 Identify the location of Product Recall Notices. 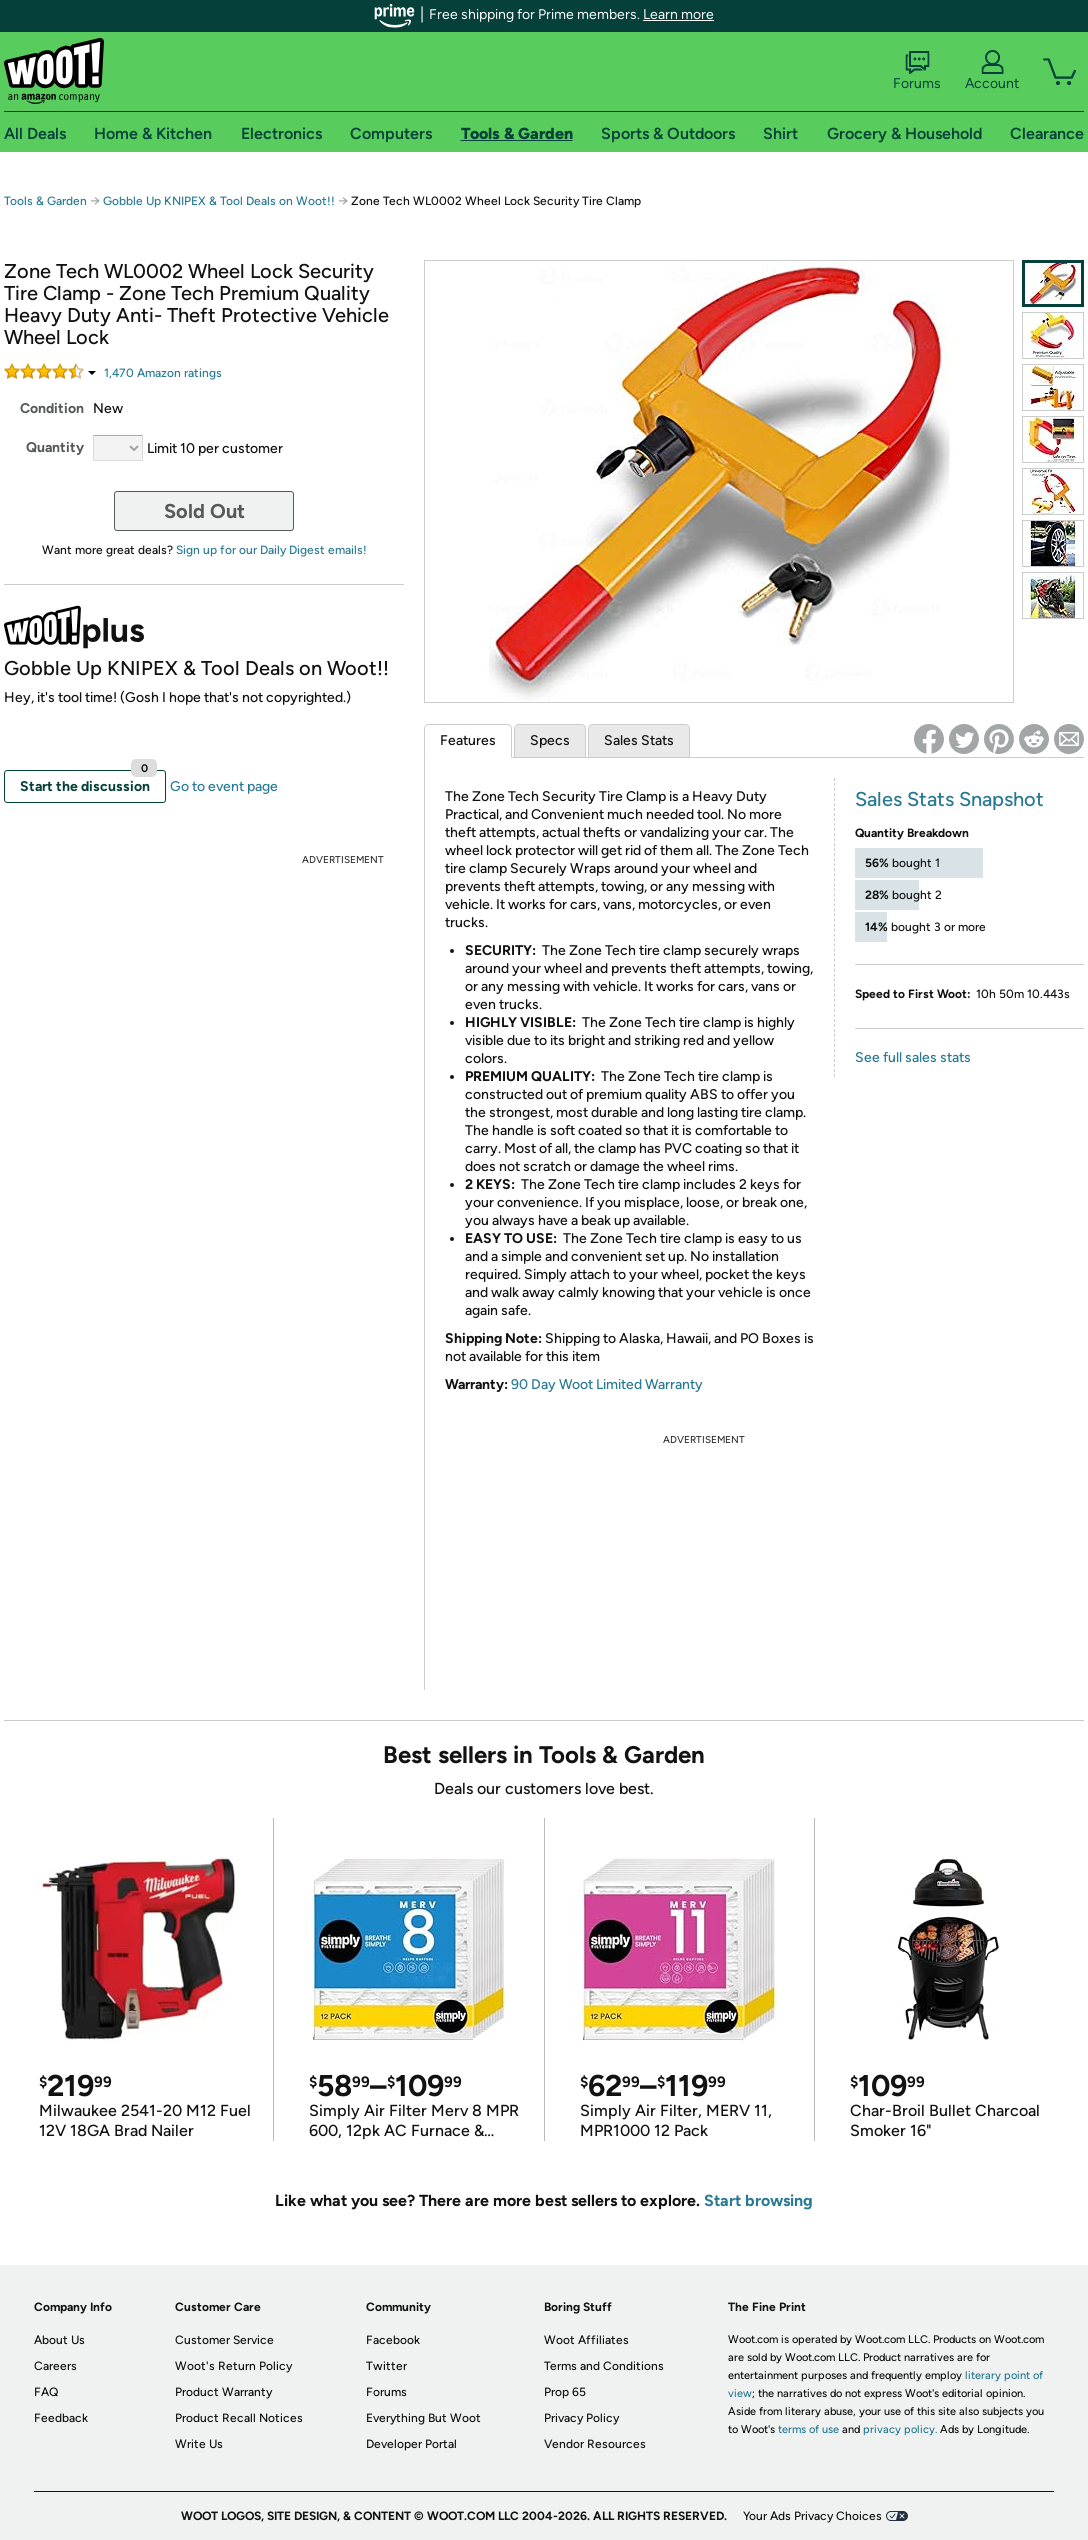
(239, 2418).